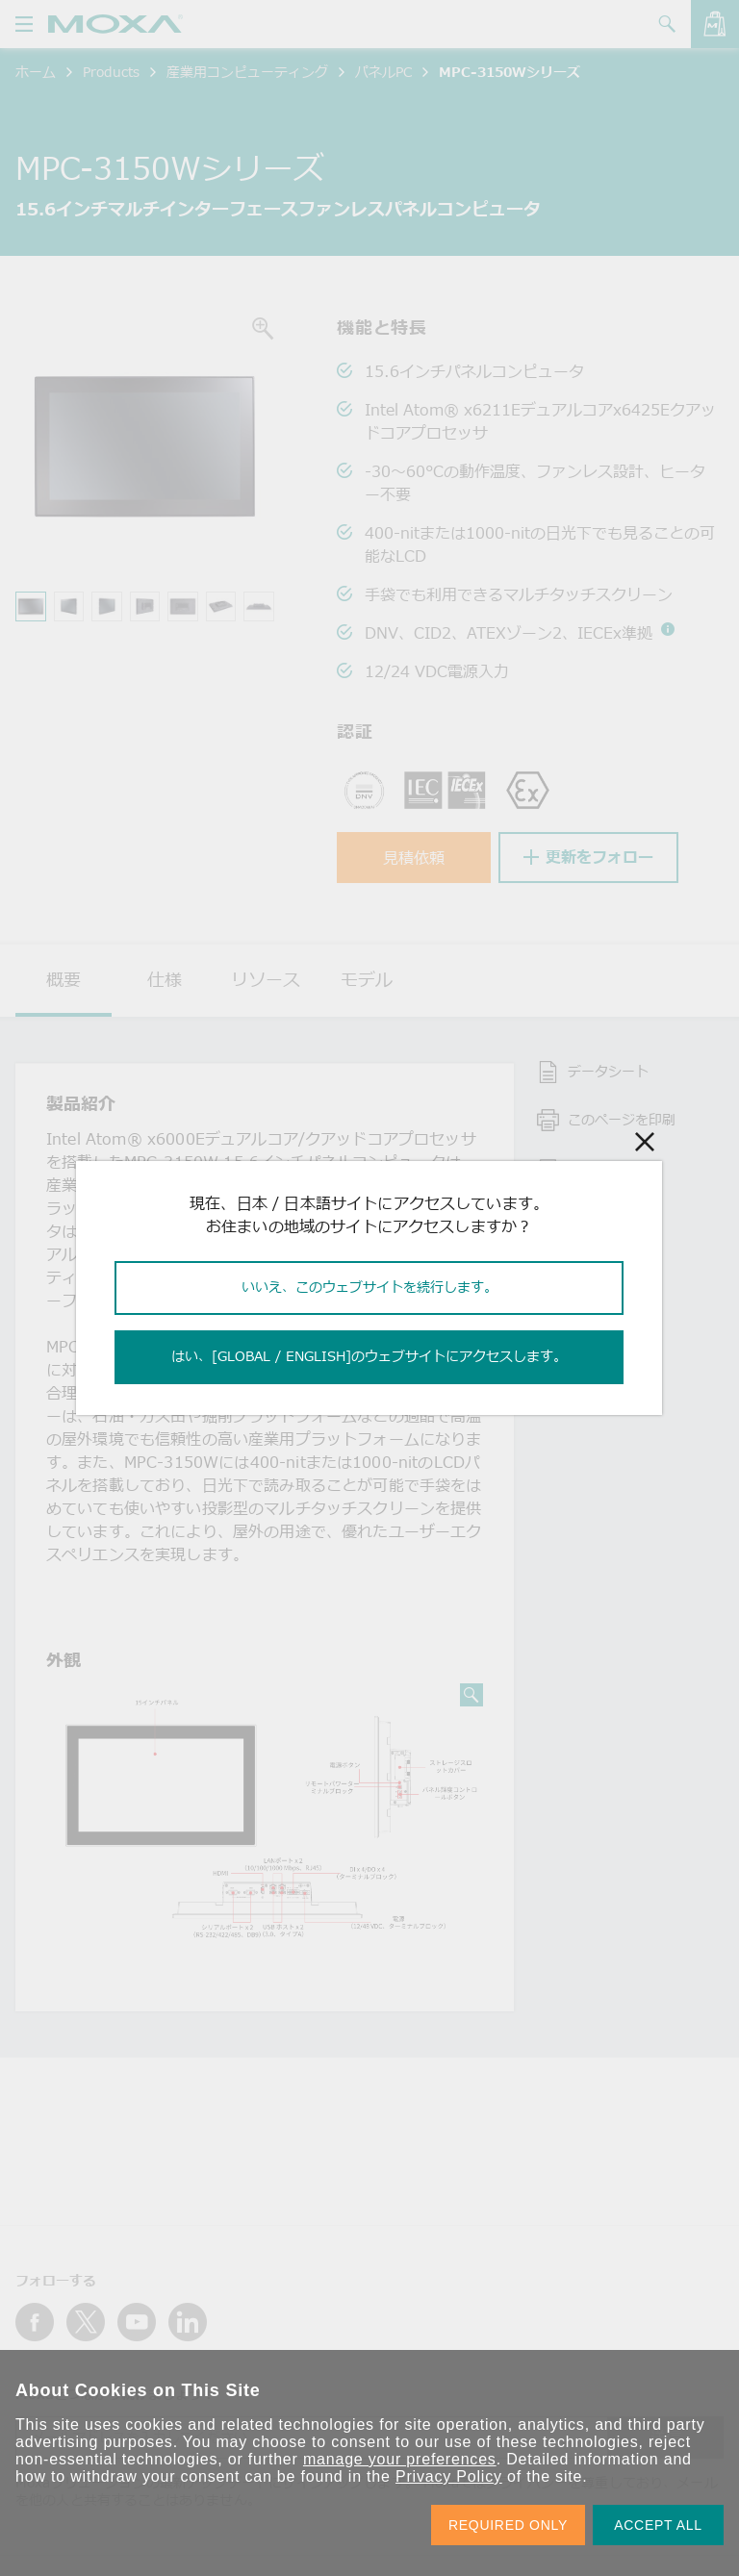 Image resolution: width=739 pixels, height=2576 pixels. Describe the element at coordinates (367, 979) in the screenshot. I see `モデル` at that location.